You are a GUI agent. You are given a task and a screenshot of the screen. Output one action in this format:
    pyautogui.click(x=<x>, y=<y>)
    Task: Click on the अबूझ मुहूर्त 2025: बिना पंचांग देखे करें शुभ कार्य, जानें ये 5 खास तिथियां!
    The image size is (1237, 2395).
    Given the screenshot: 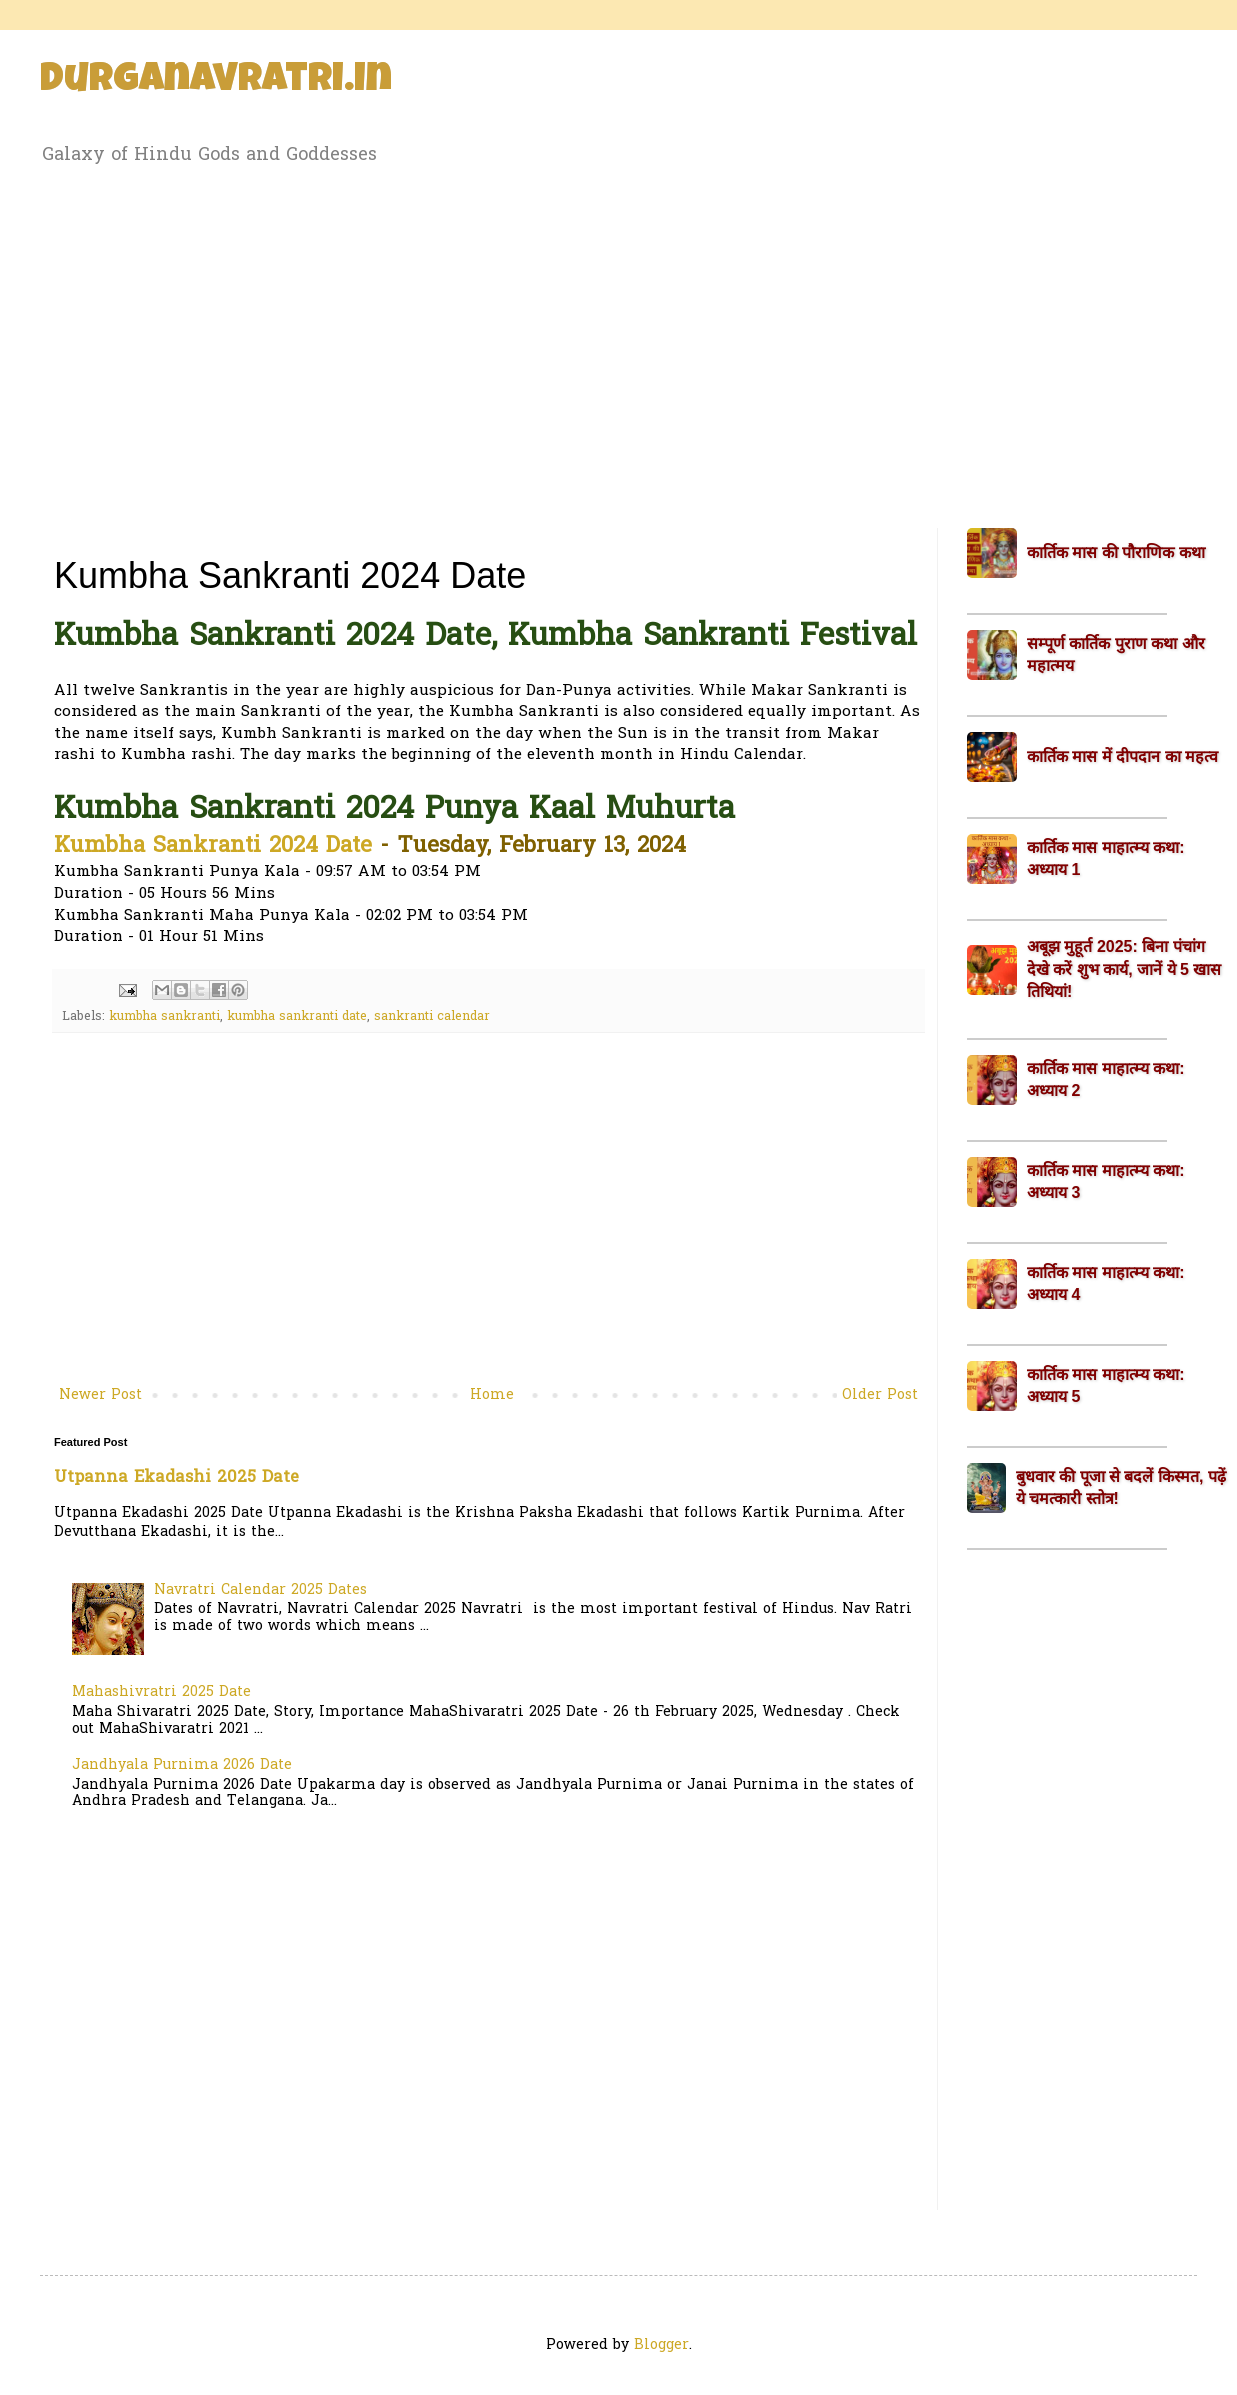 What is the action you would take?
    pyautogui.click(x=1124, y=969)
    